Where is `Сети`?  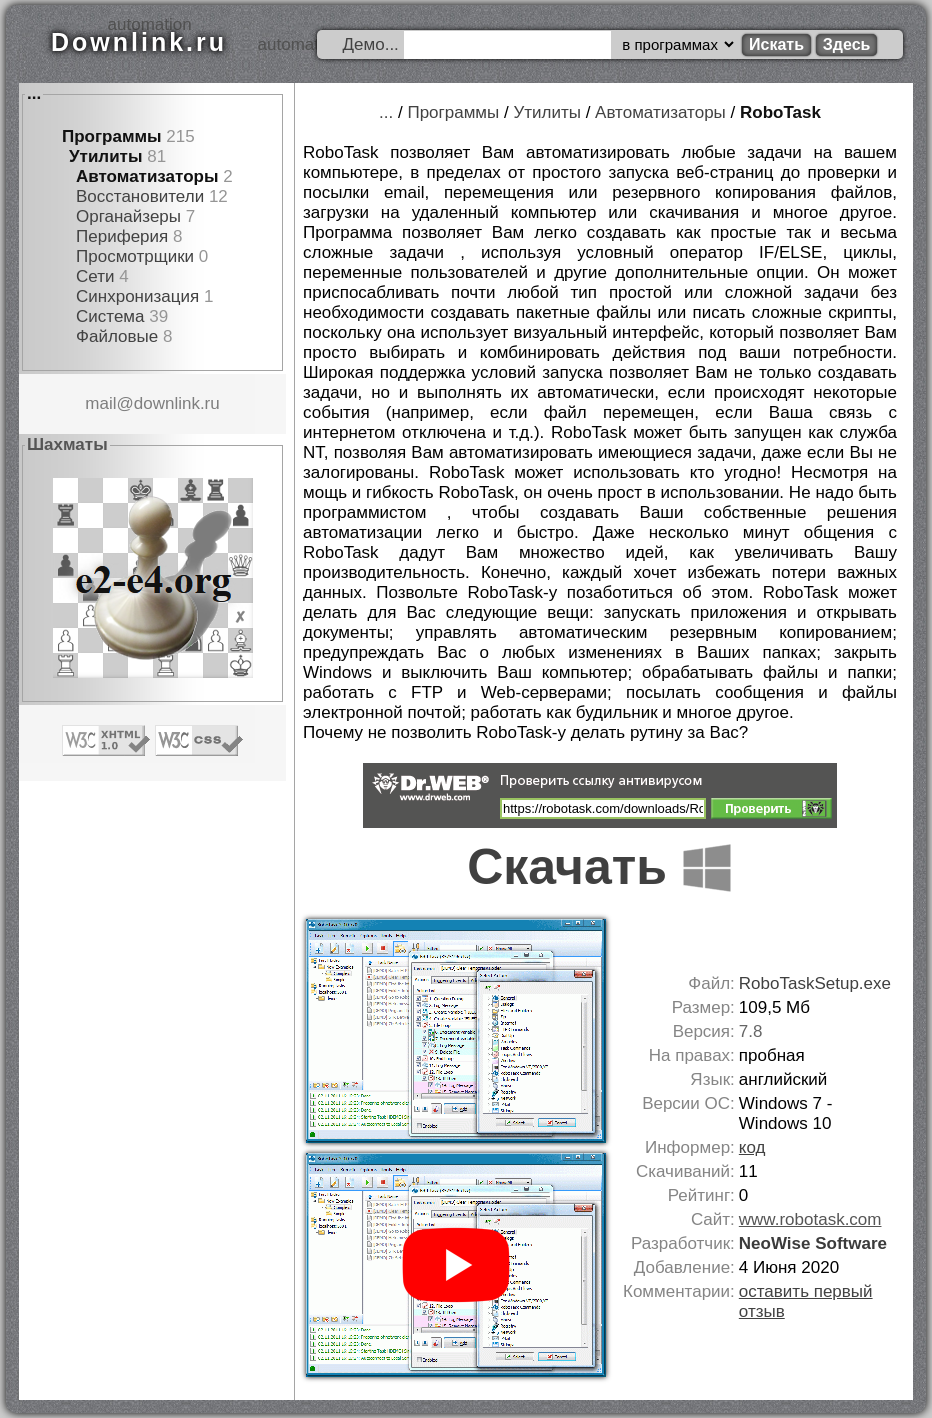 Сети is located at coordinates (95, 276).